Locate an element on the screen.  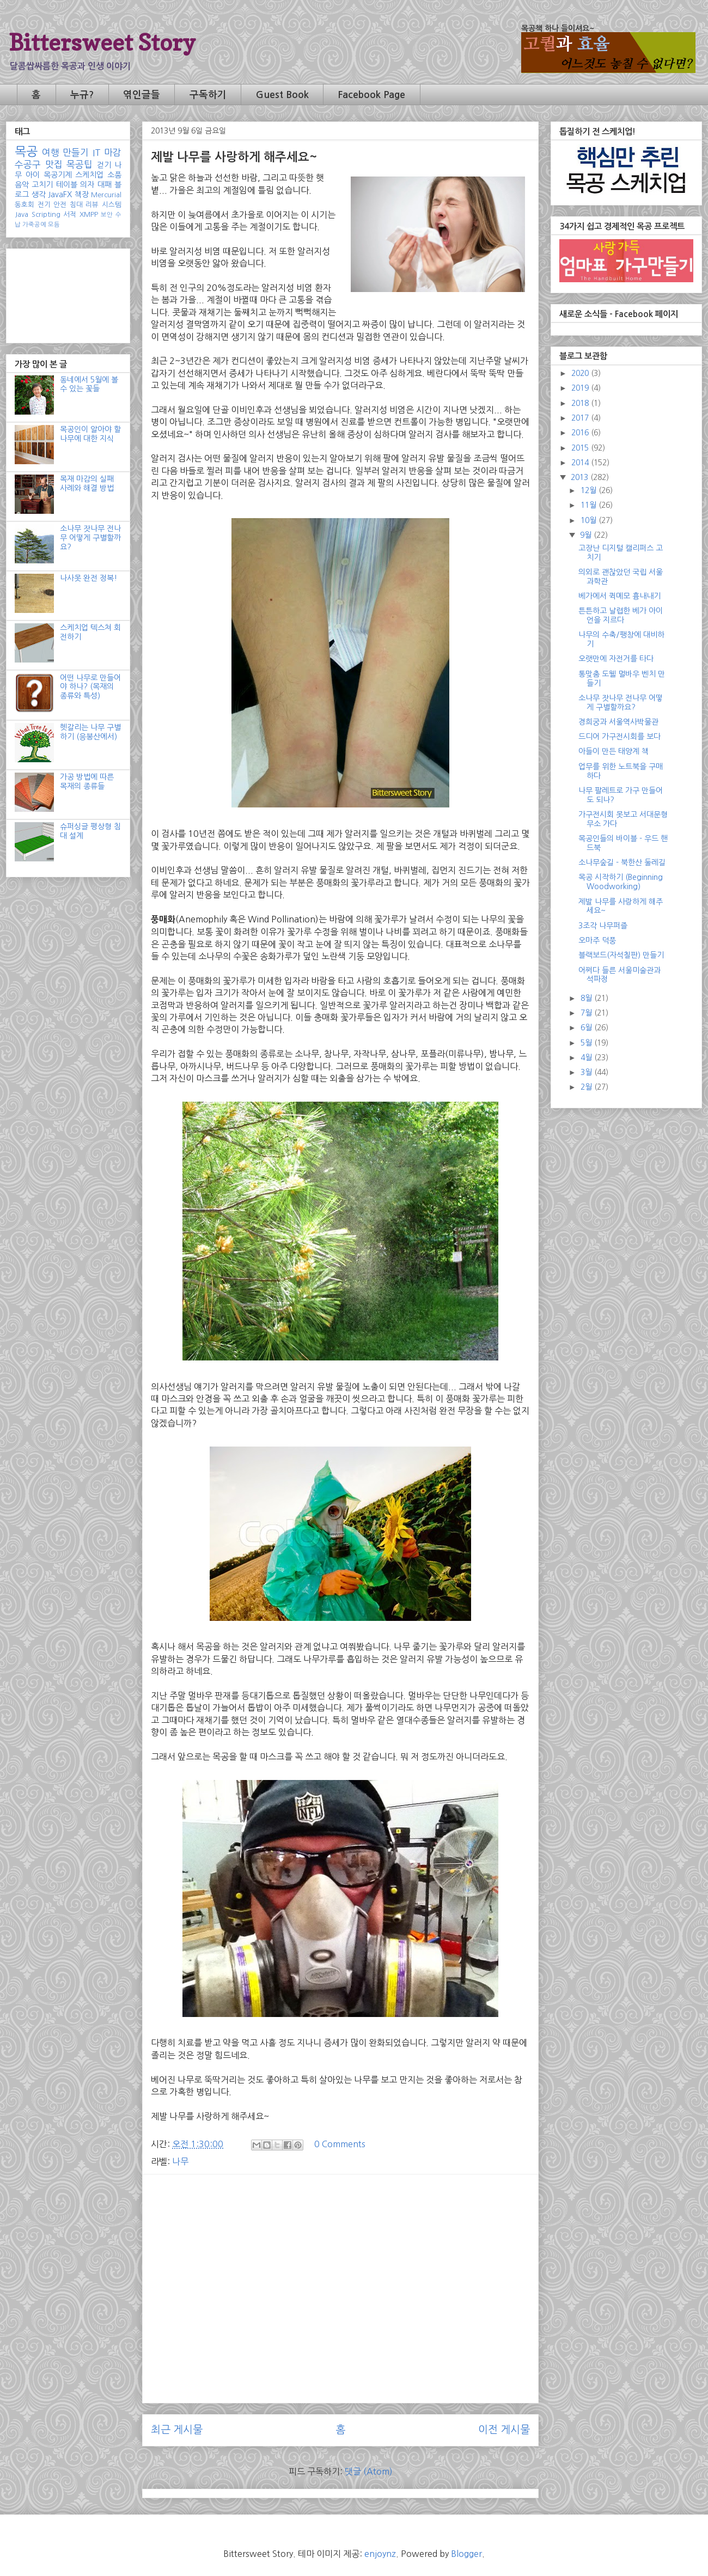
Mercurial is located at coordinates (106, 194).